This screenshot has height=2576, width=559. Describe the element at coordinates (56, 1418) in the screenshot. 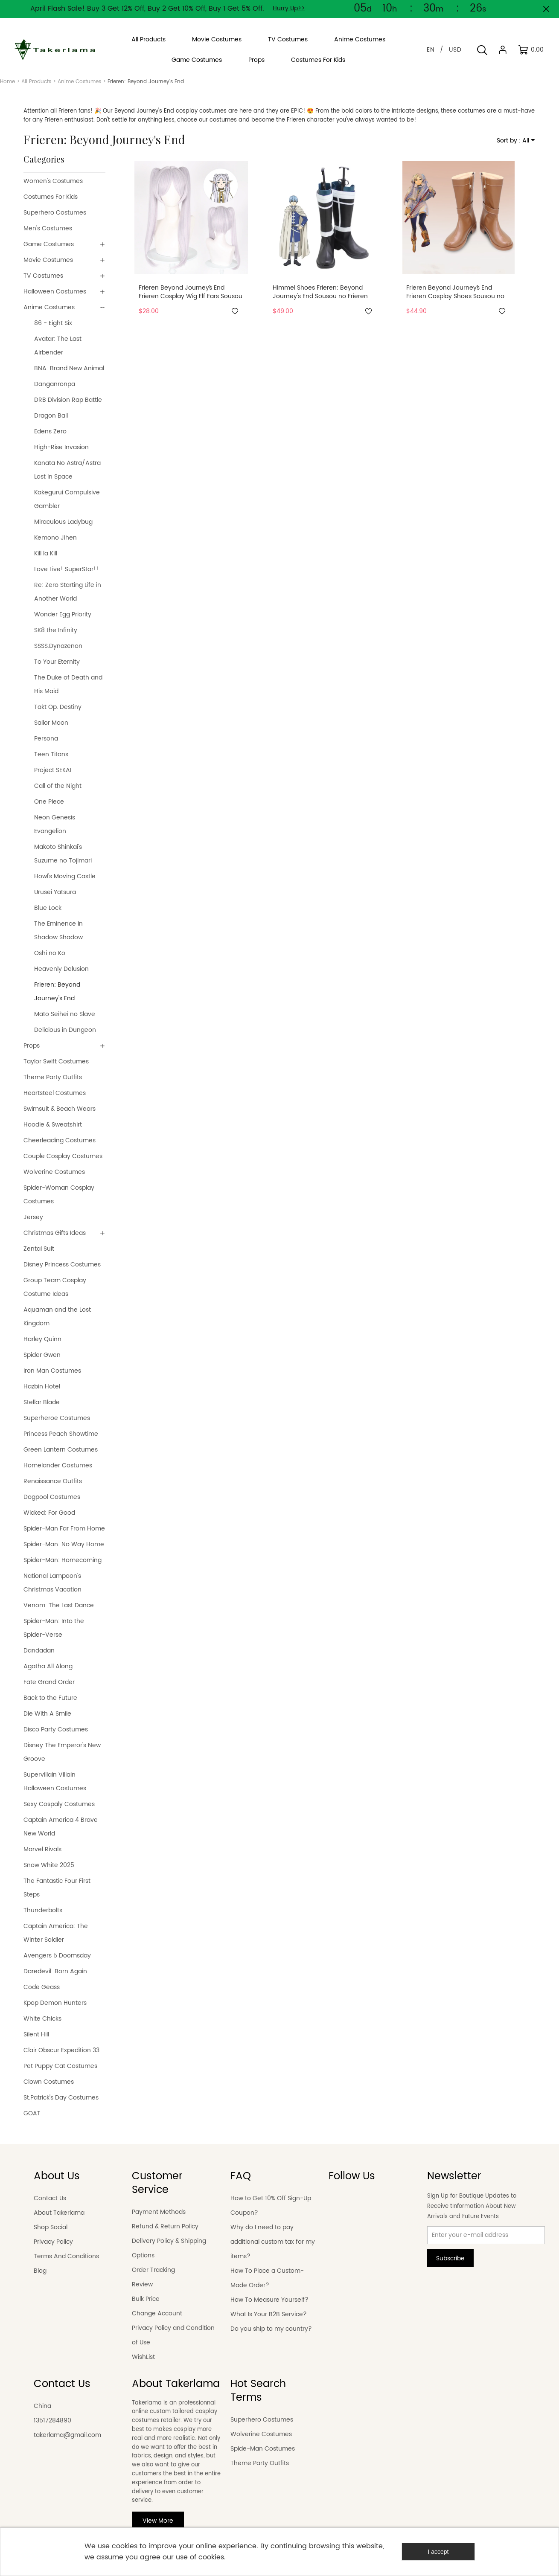

I see `Superheroe Costumes` at that location.